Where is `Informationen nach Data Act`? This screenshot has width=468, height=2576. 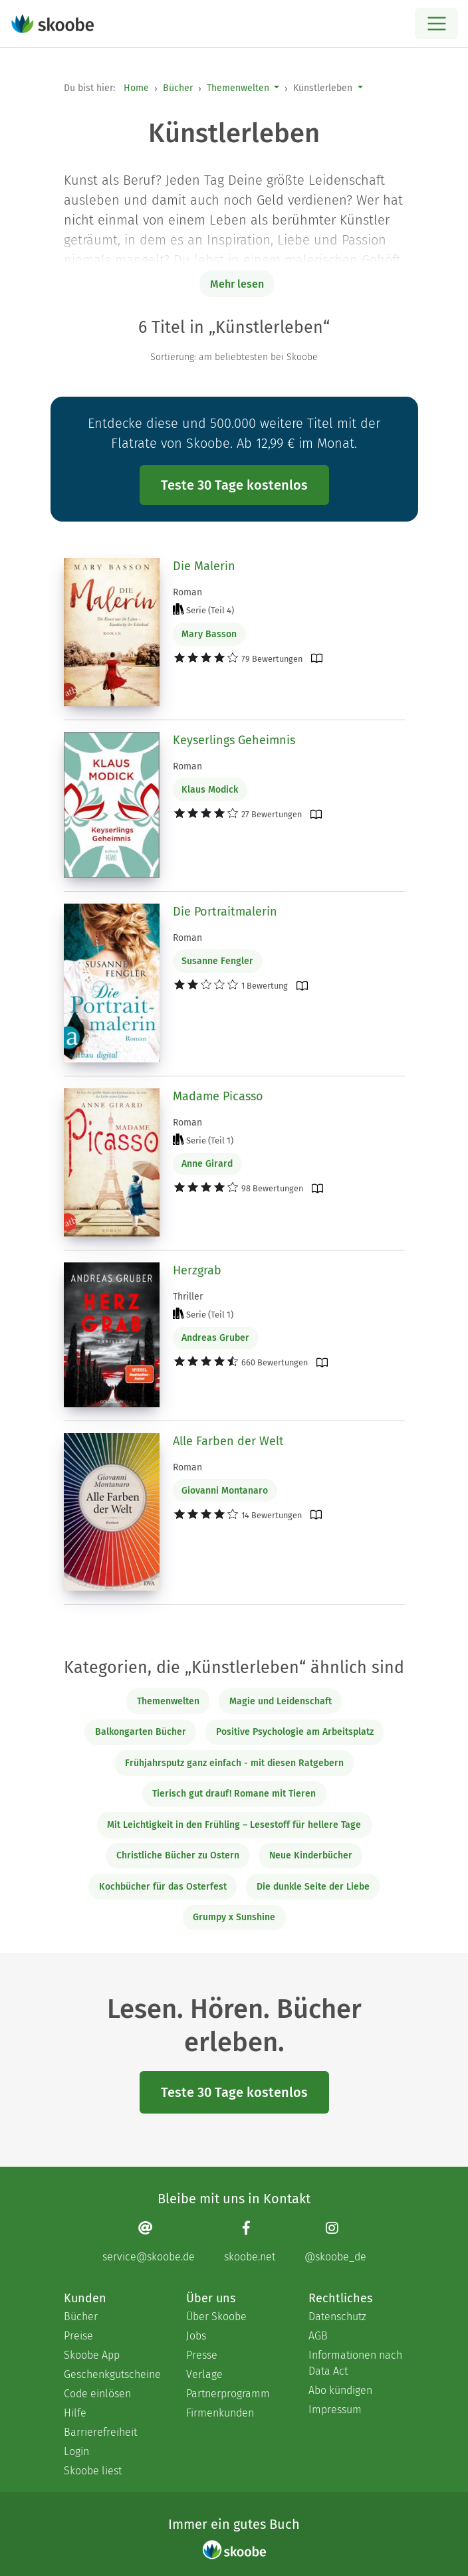 Informationen nach Data Act is located at coordinates (355, 2363).